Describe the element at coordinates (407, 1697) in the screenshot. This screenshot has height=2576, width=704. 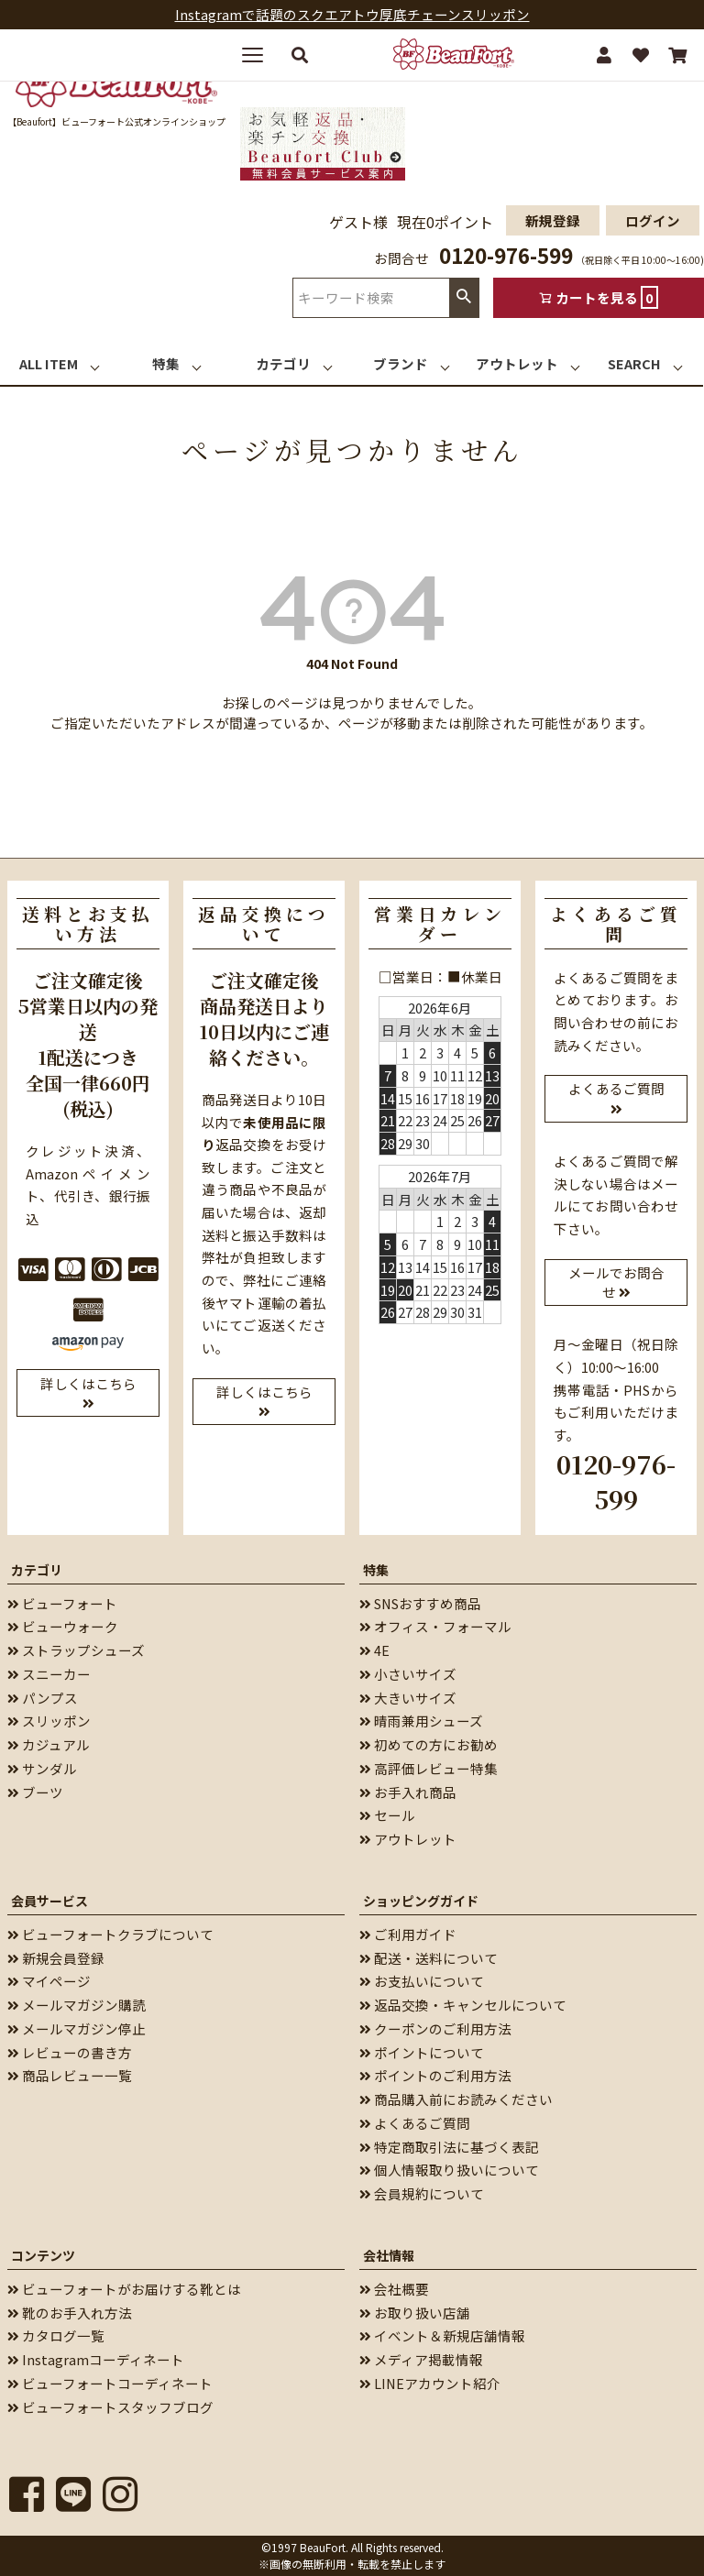
I see `大きいサイズ` at that location.